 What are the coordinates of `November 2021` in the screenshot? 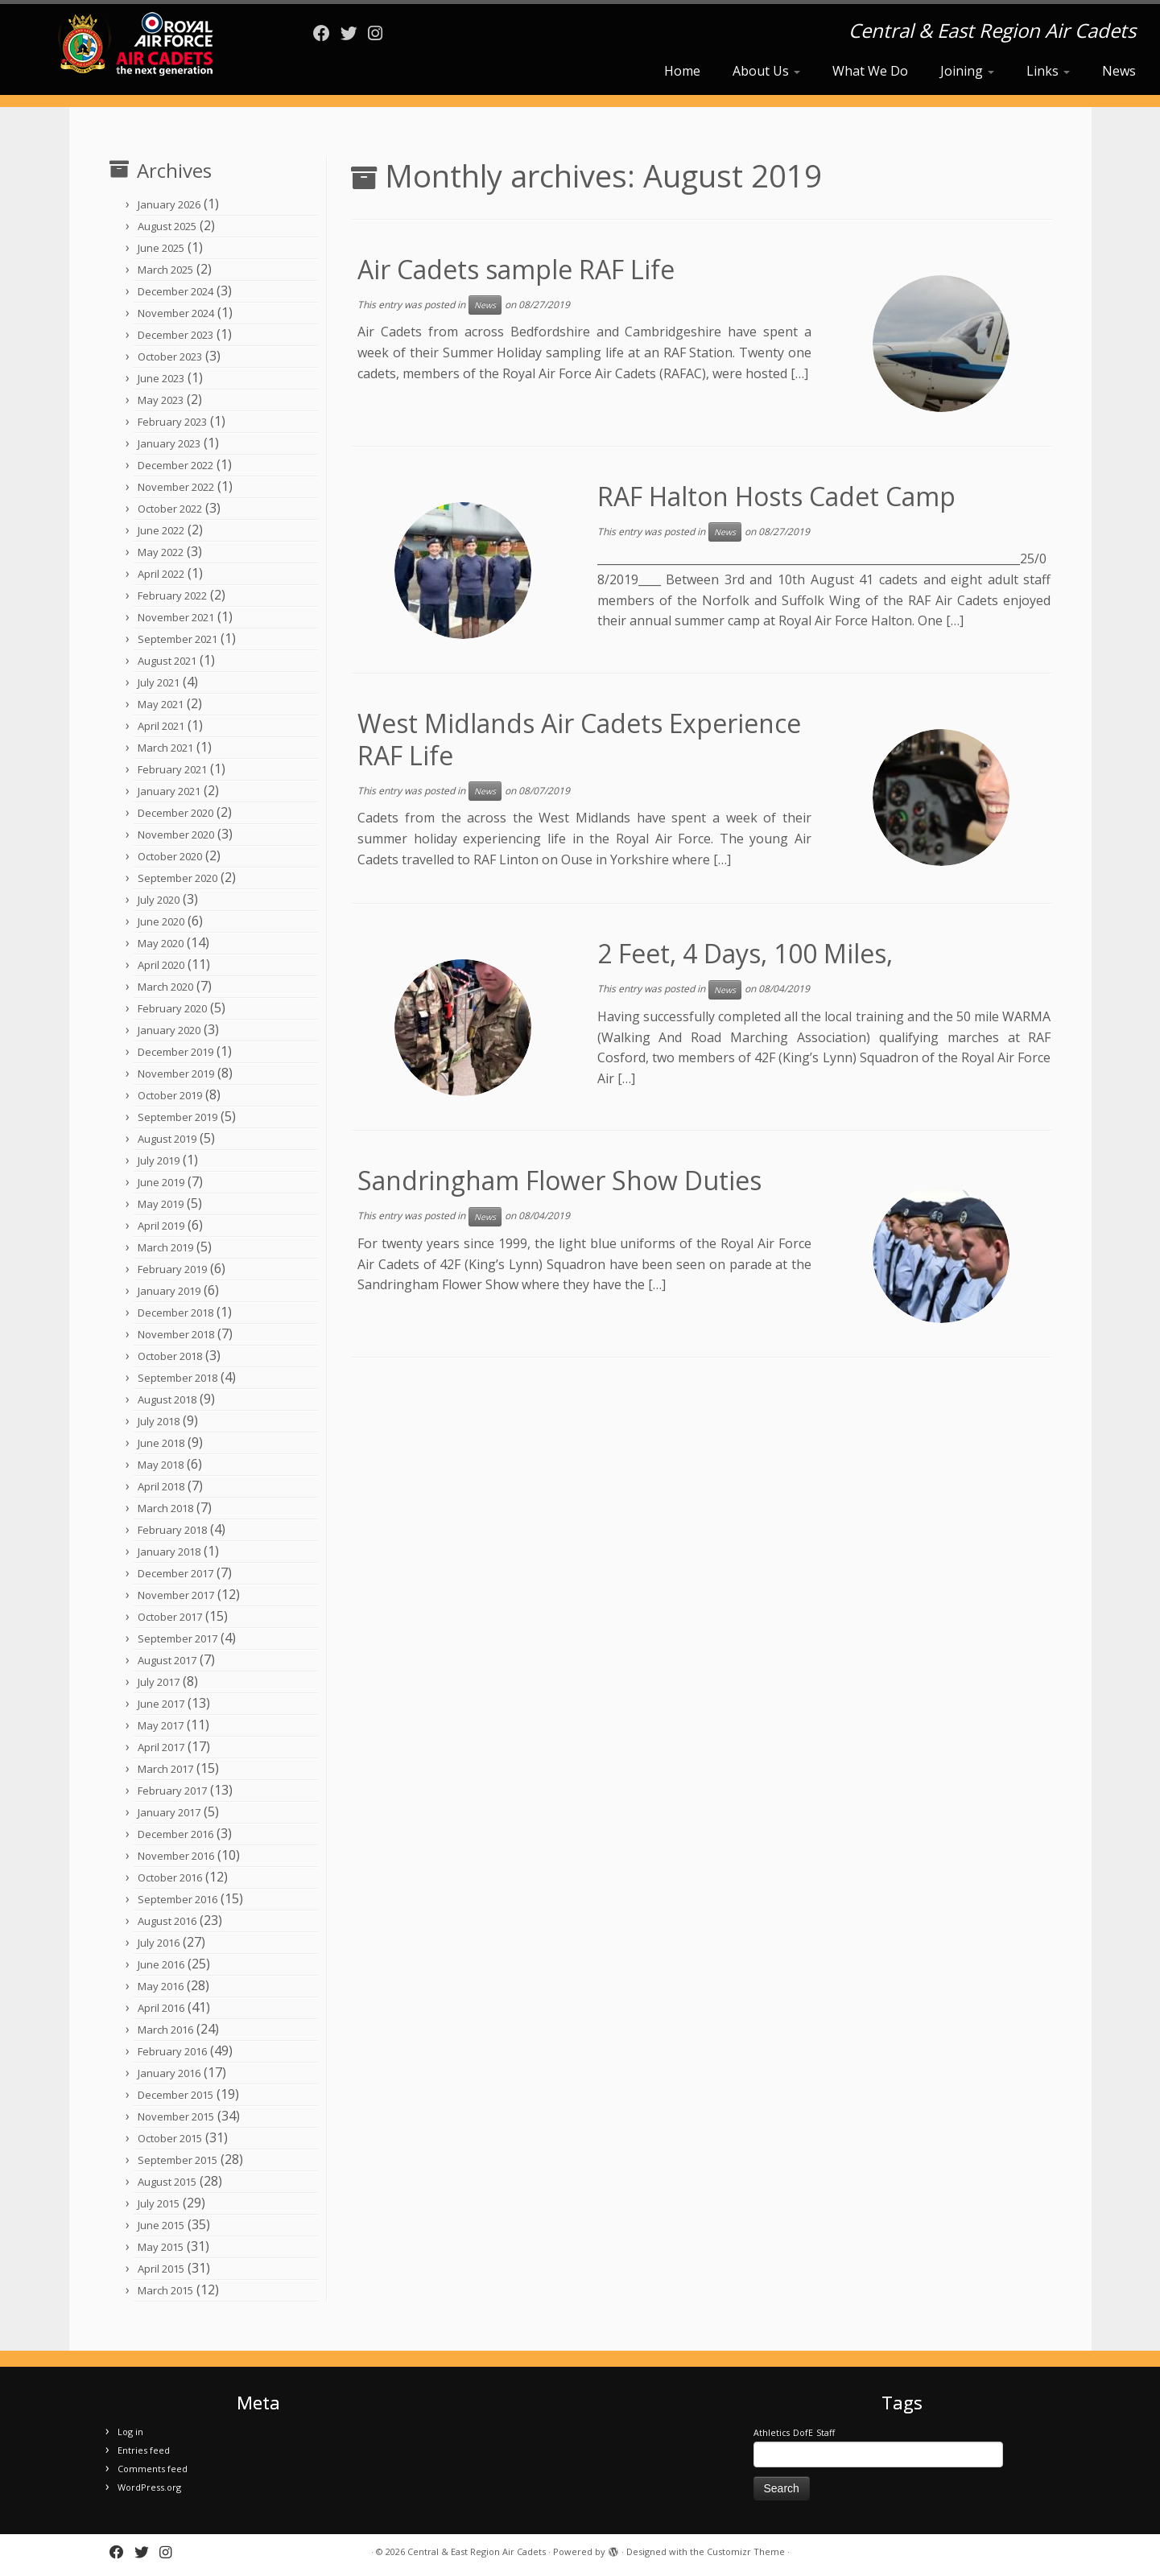 It's located at (176, 617).